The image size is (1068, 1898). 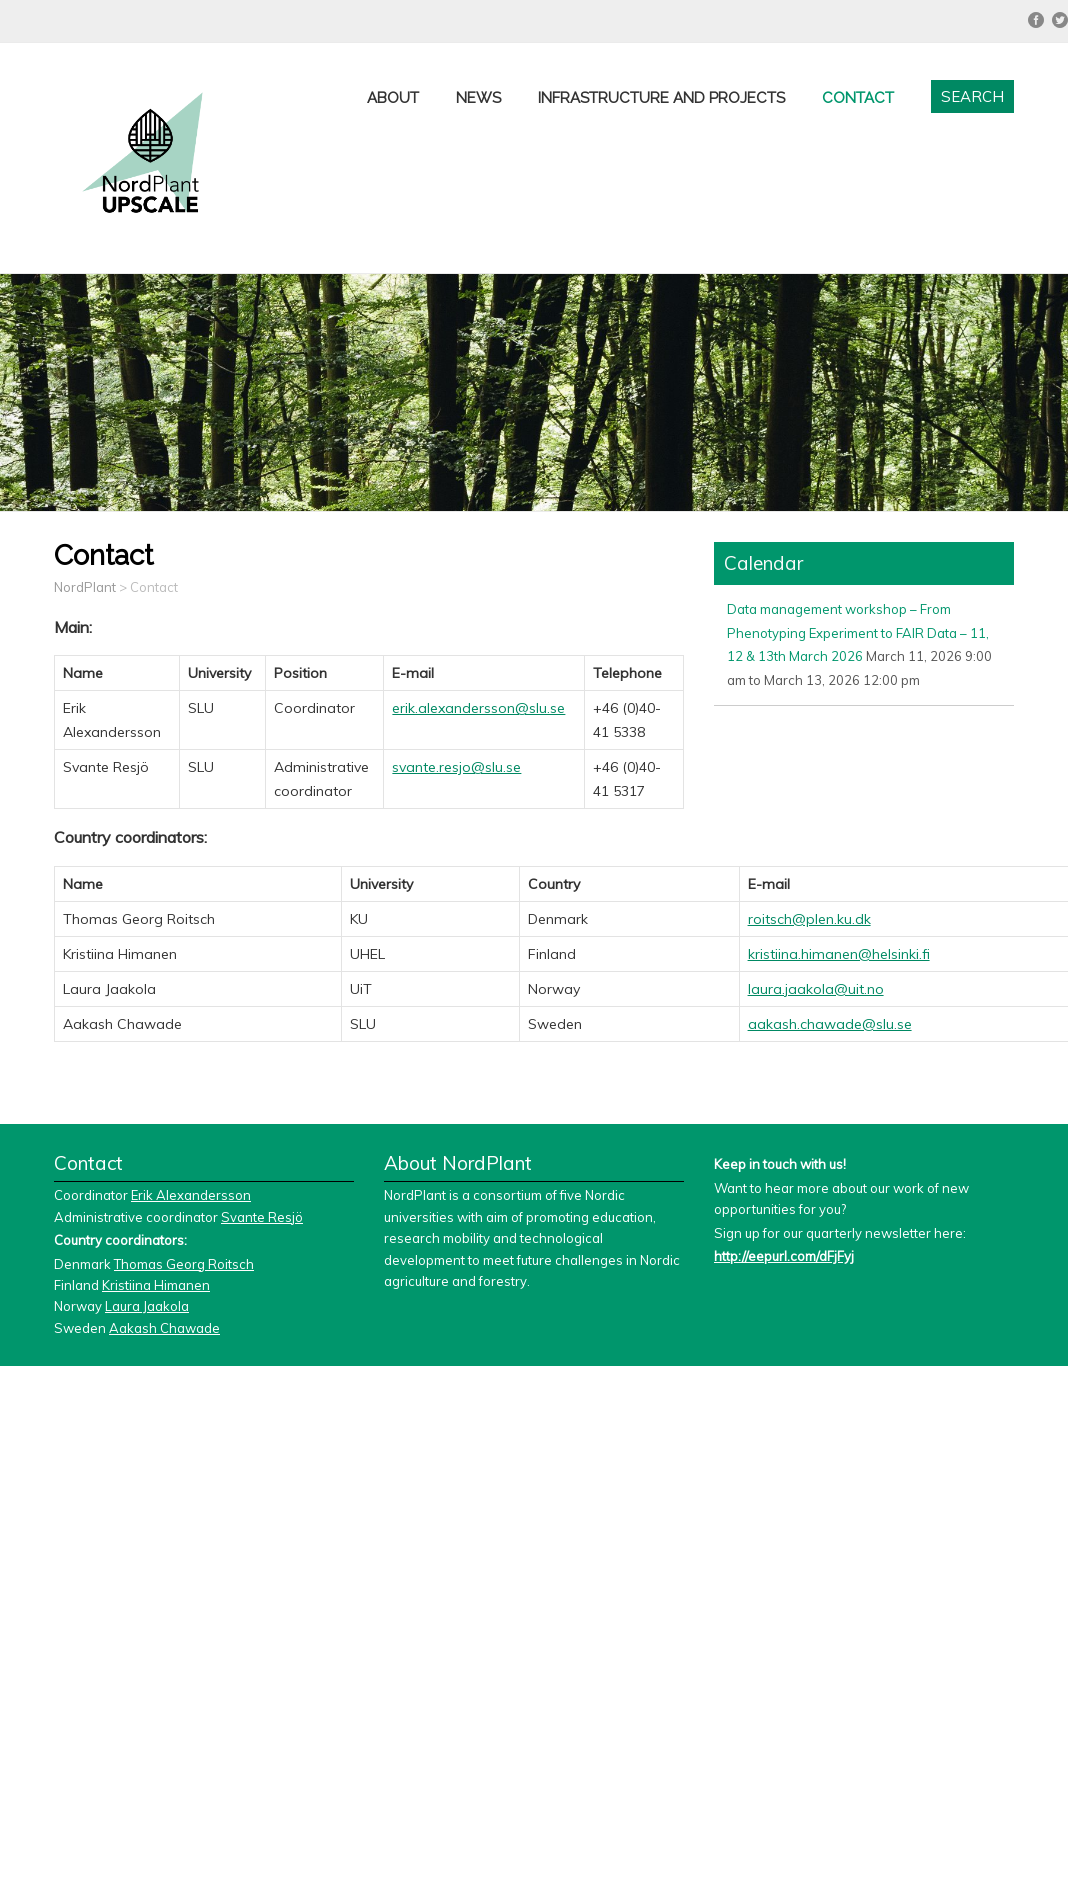 I want to click on Contact, so click(x=858, y=98).